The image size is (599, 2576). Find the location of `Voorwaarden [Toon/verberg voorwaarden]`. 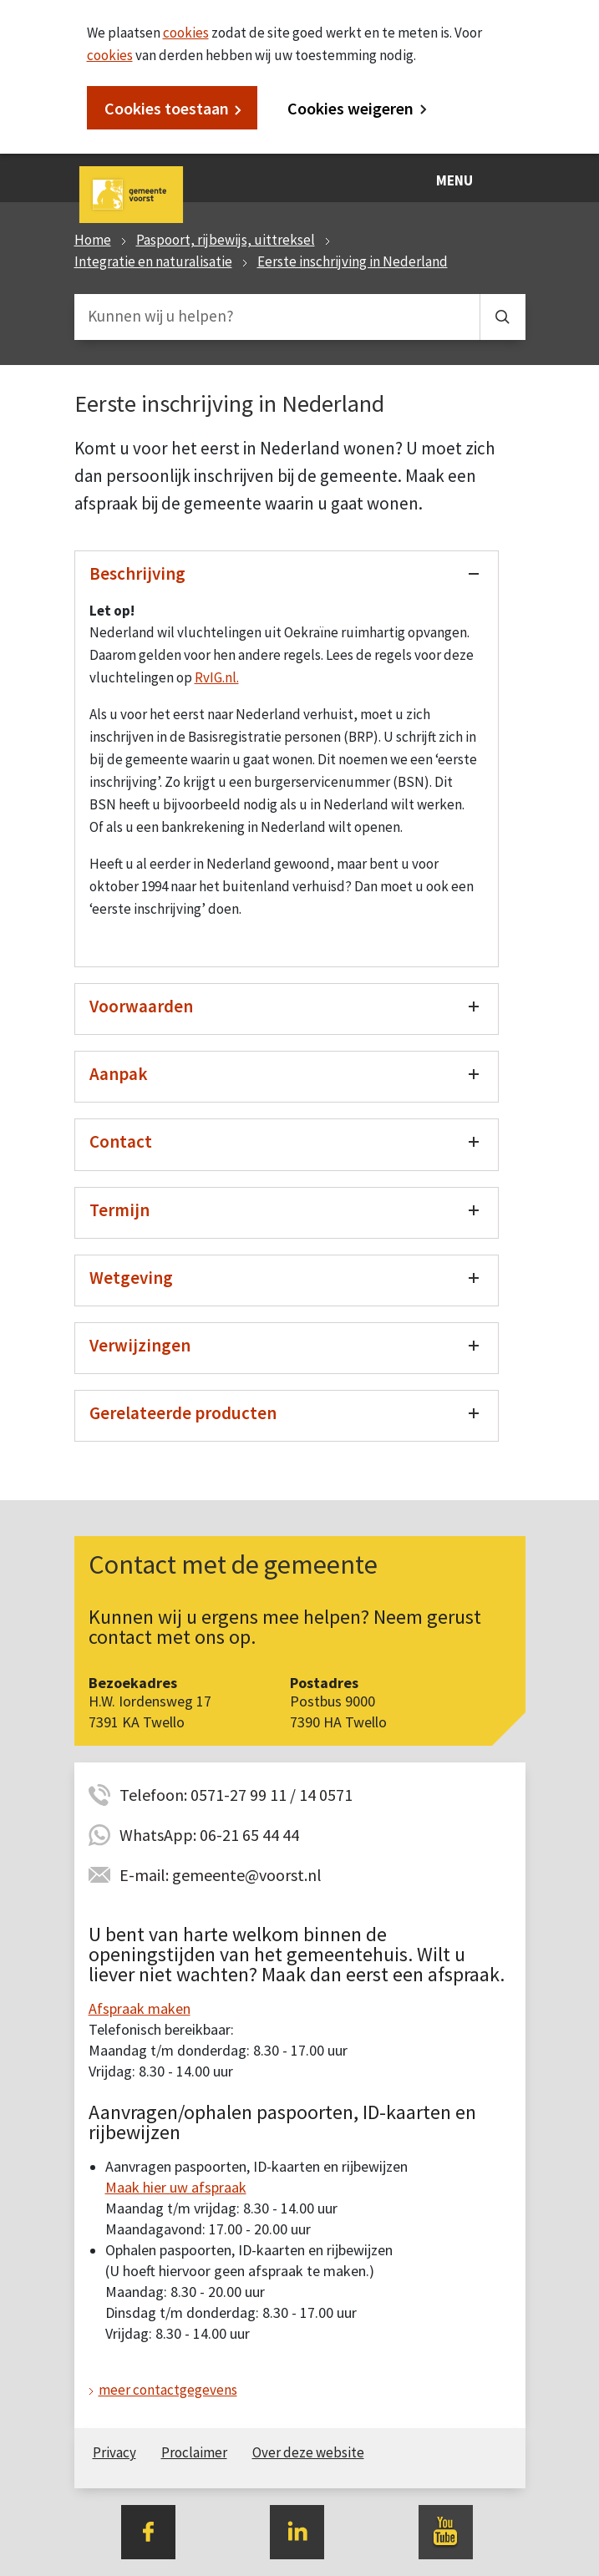

Voorwaarden [Toon/verberg voorwaarden] is located at coordinates (141, 1006).